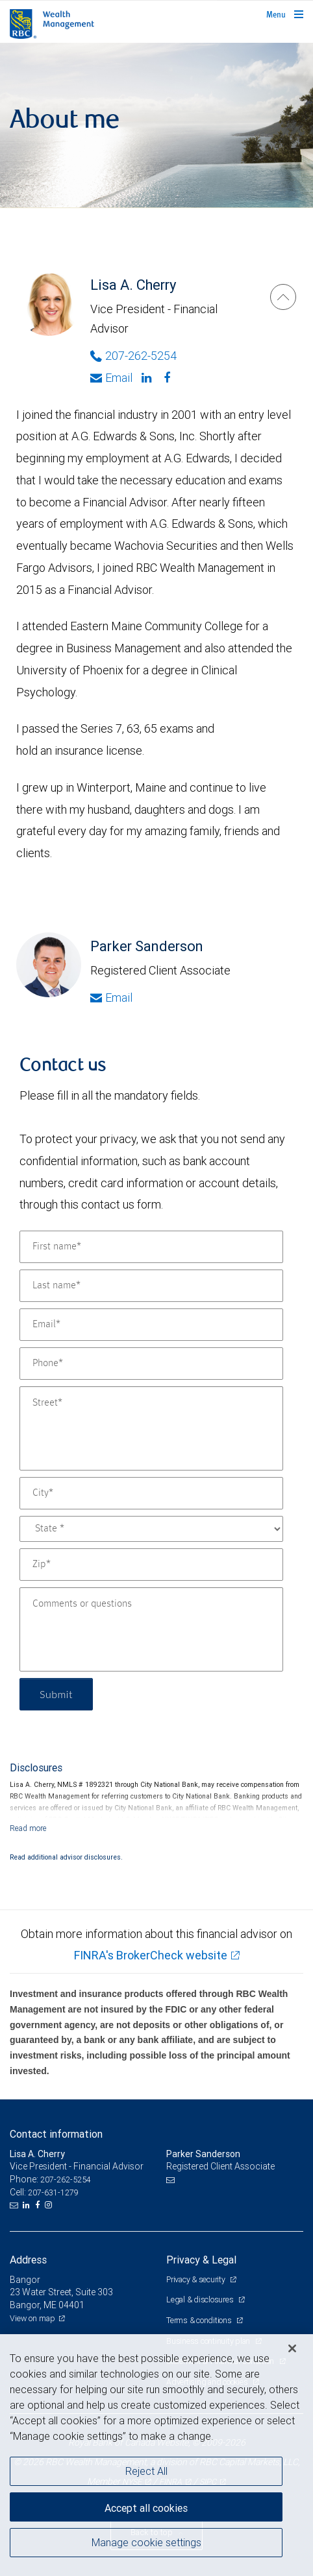 Image resolution: width=313 pixels, height=2576 pixels. Describe the element at coordinates (148, 378) in the screenshot. I see `[Linkedin]` at that location.